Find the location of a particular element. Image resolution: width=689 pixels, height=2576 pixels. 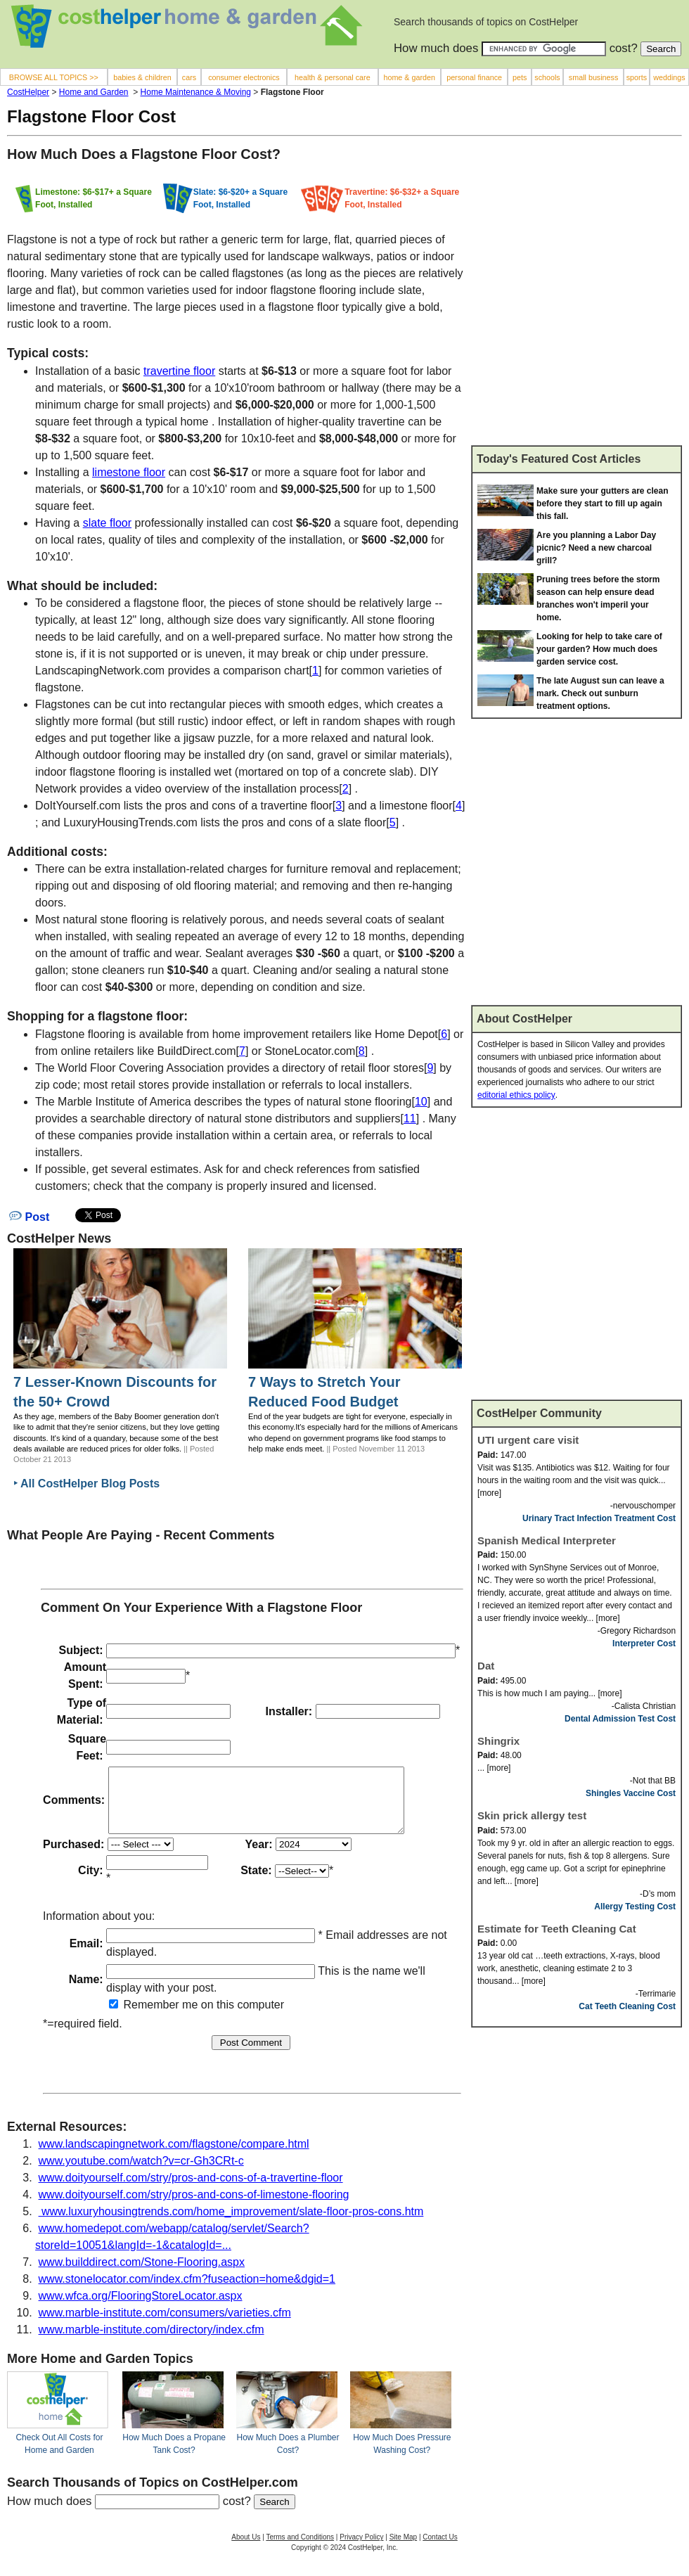

Home and Garden is located at coordinates (94, 92).